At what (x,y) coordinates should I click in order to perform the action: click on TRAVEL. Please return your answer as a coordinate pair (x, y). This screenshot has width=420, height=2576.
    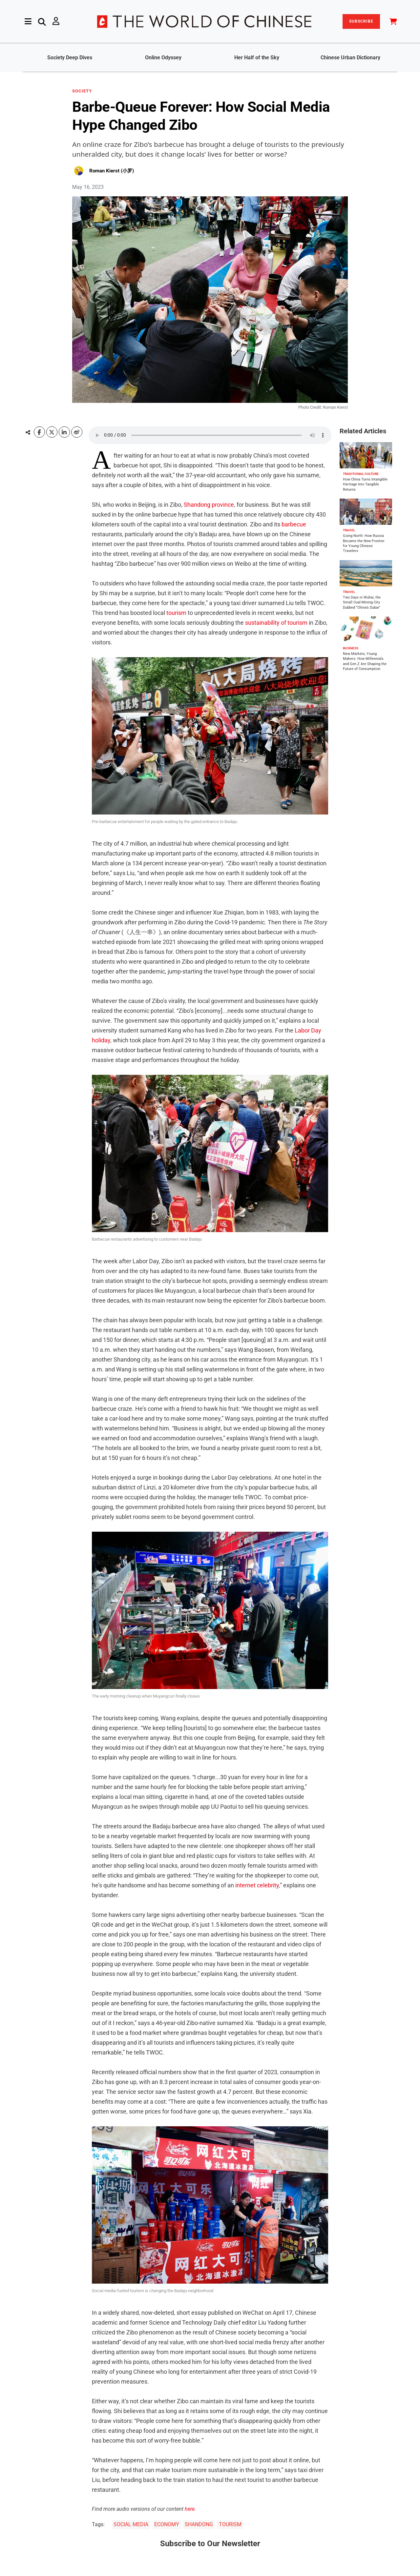
    Looking at the image, I should click on (349, 530).